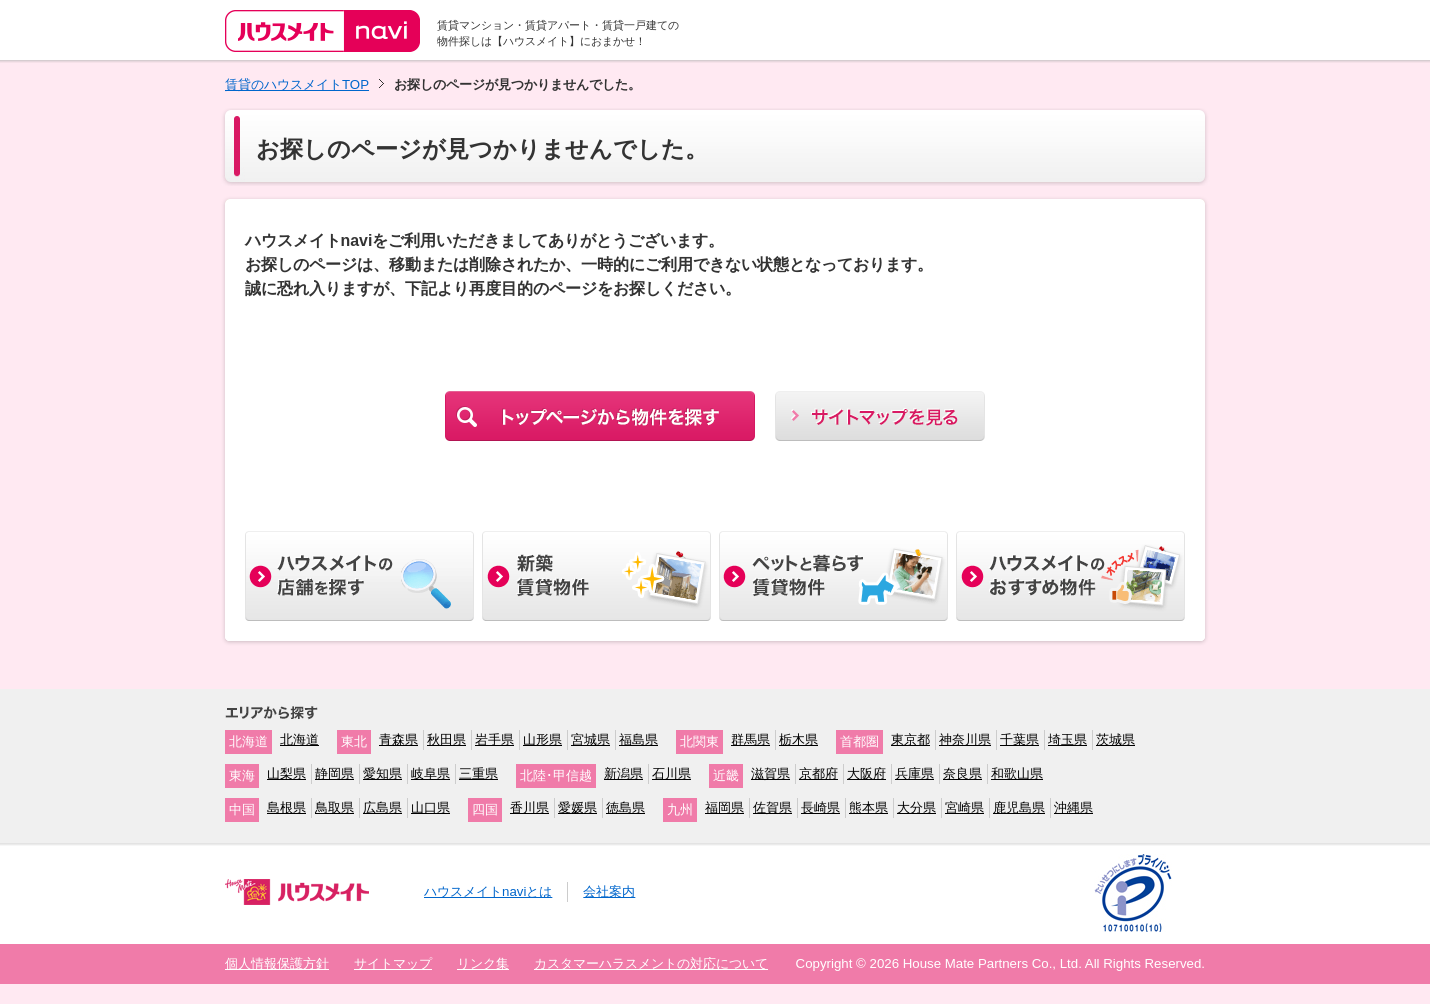  What do you see at coordinates (818, 773) in the screenshot?
I see `京都府` at bounding box center [818, 773].